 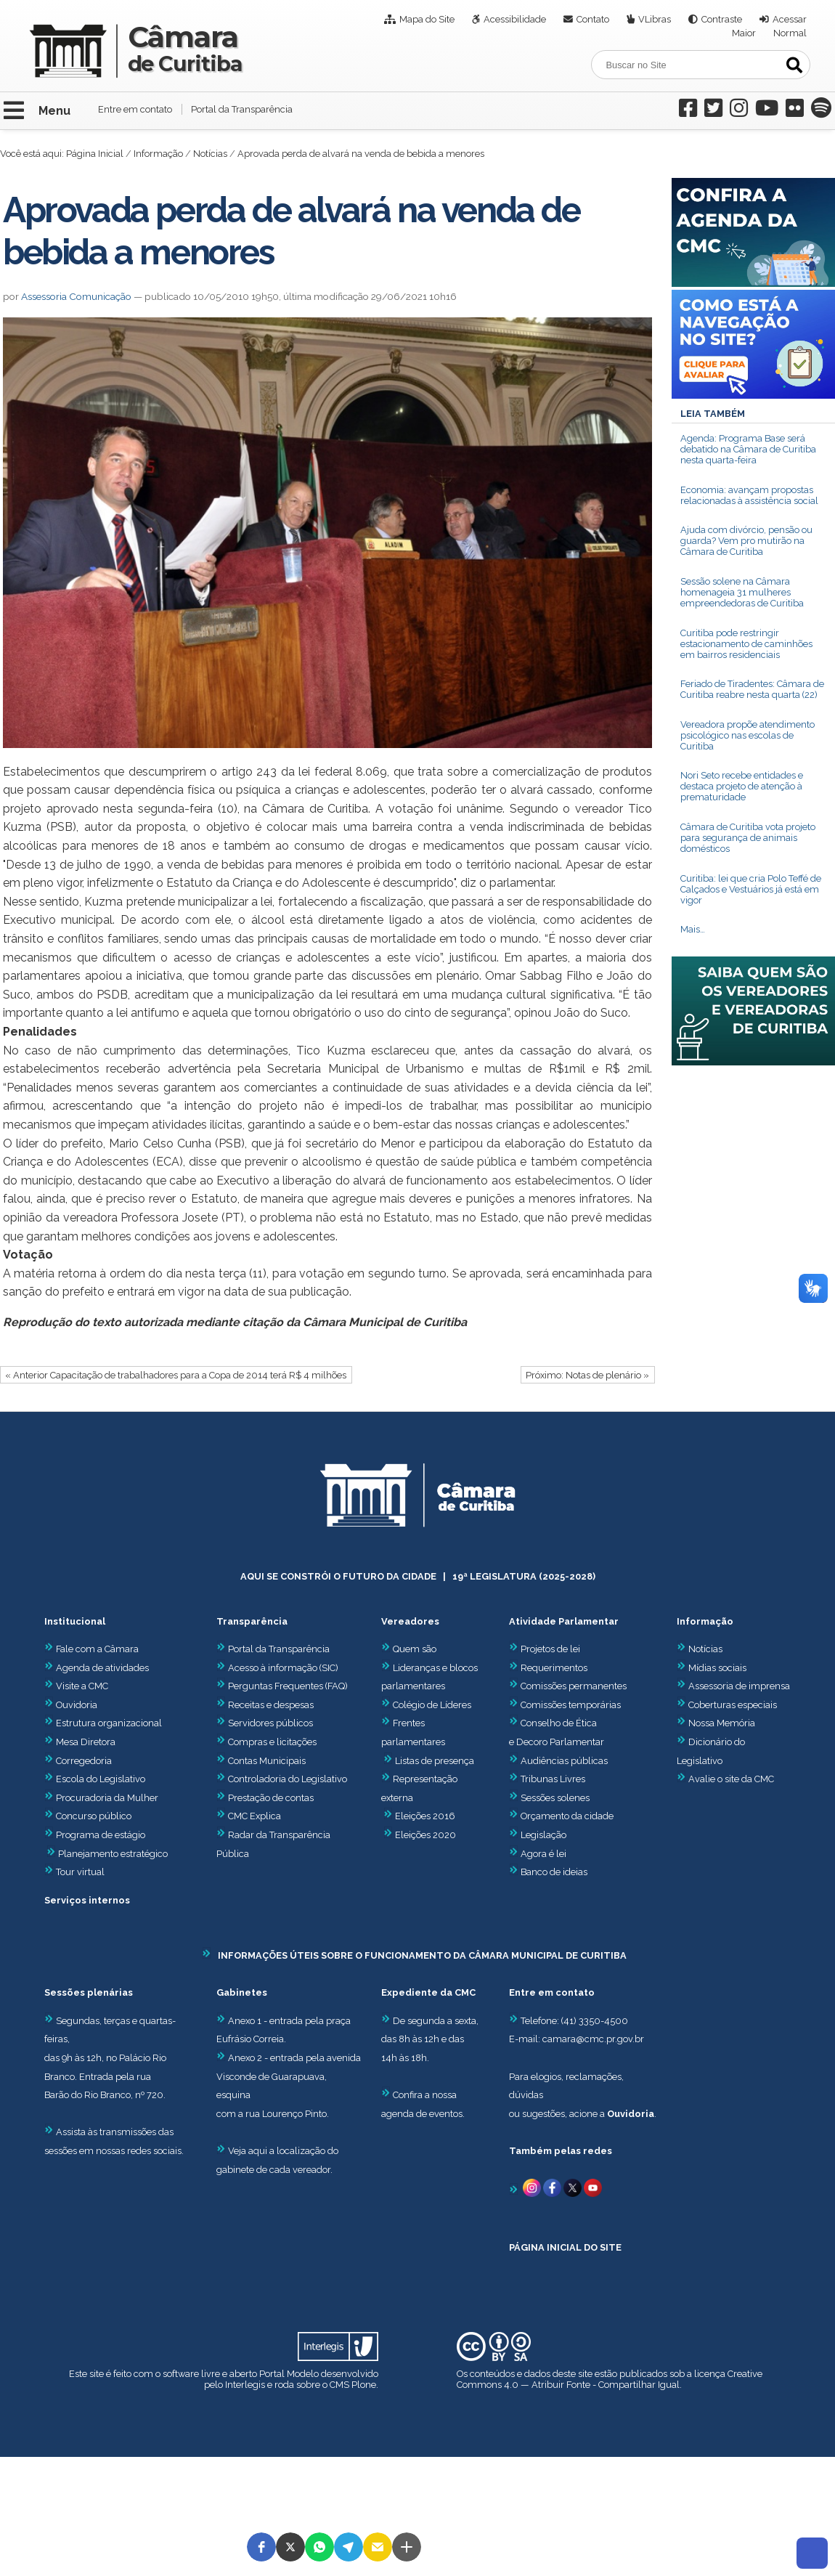 I want to click on Listas de presença, so click(x=434, y=1760).